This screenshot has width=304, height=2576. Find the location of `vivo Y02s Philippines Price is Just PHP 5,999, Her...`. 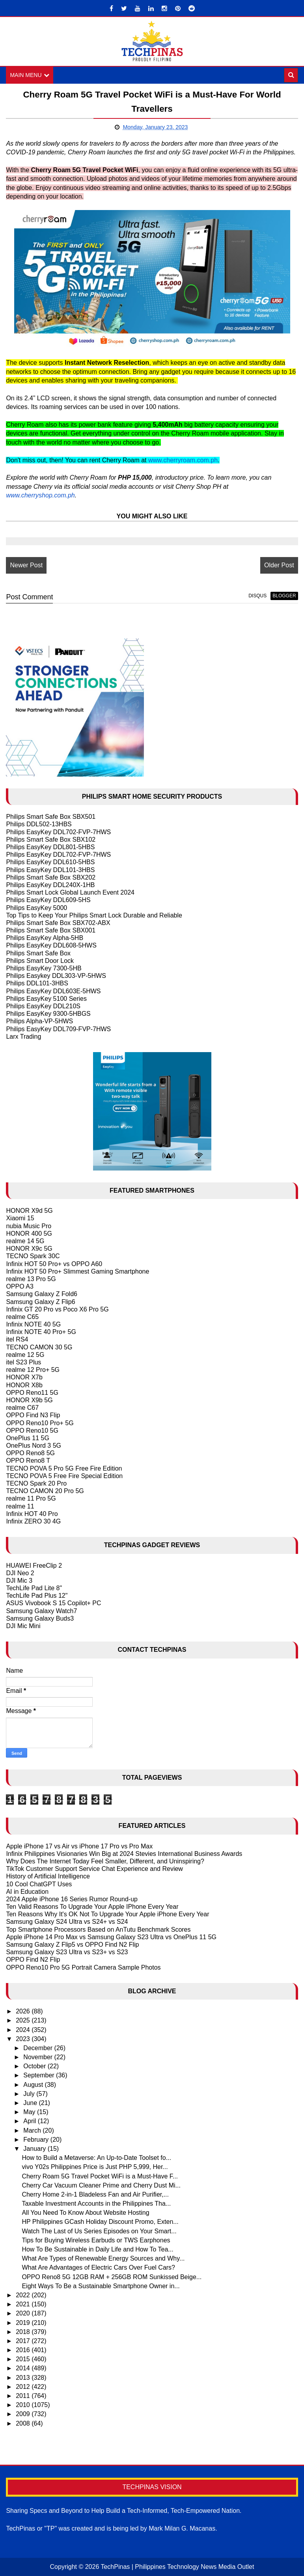

vivo Y02s Philippines Price is Just PHP 5,999, Her... is located at coordinates (95, 2167).